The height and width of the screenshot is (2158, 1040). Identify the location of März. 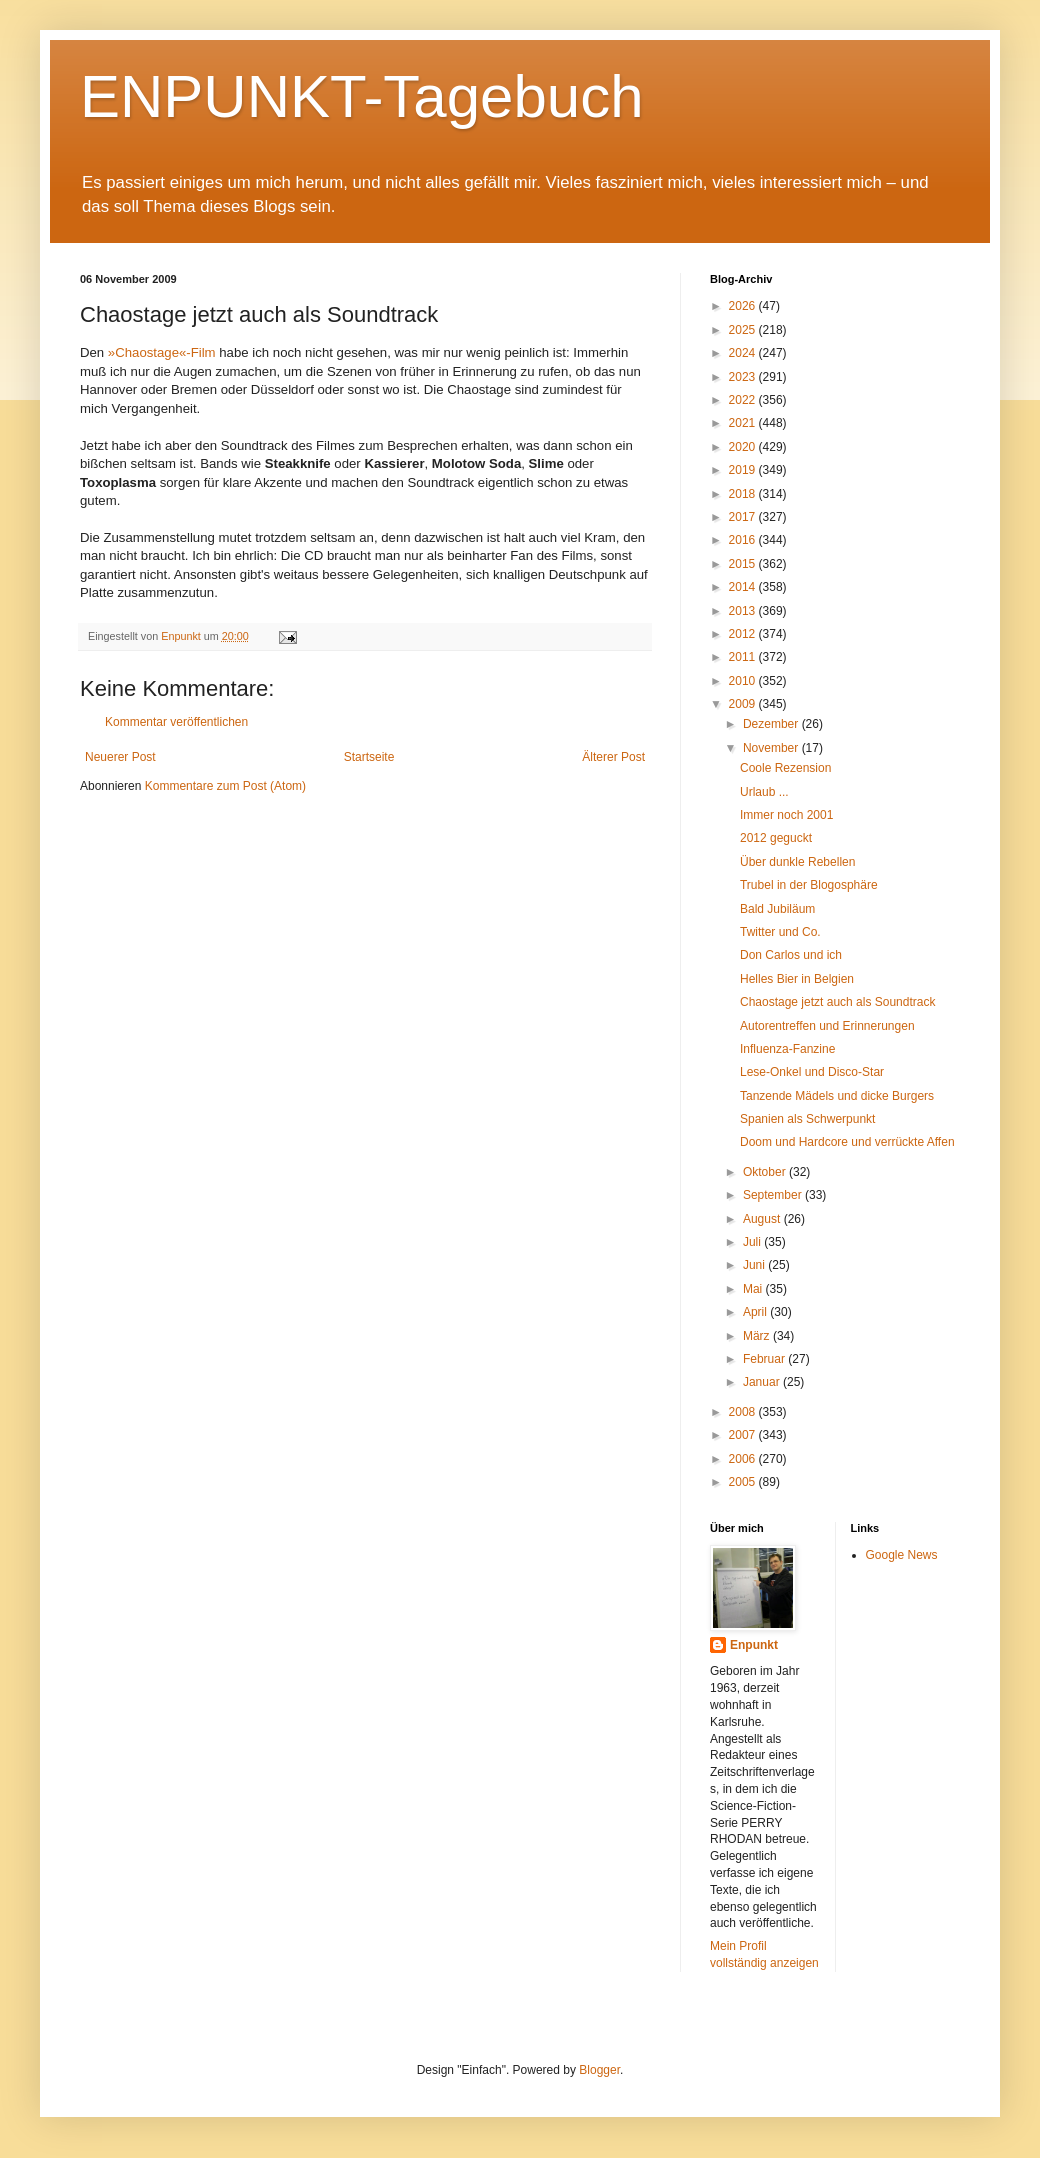
(758, 1336).